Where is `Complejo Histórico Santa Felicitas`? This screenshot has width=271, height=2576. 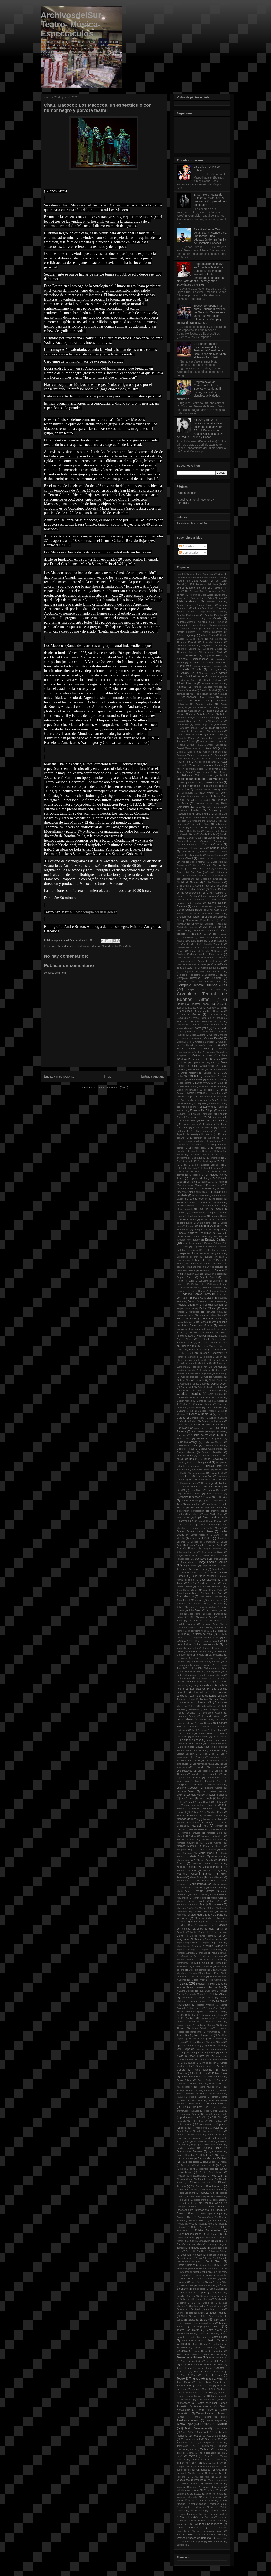
Complejo Histórico Santa Felicitas is located at coordinates (199, 978).